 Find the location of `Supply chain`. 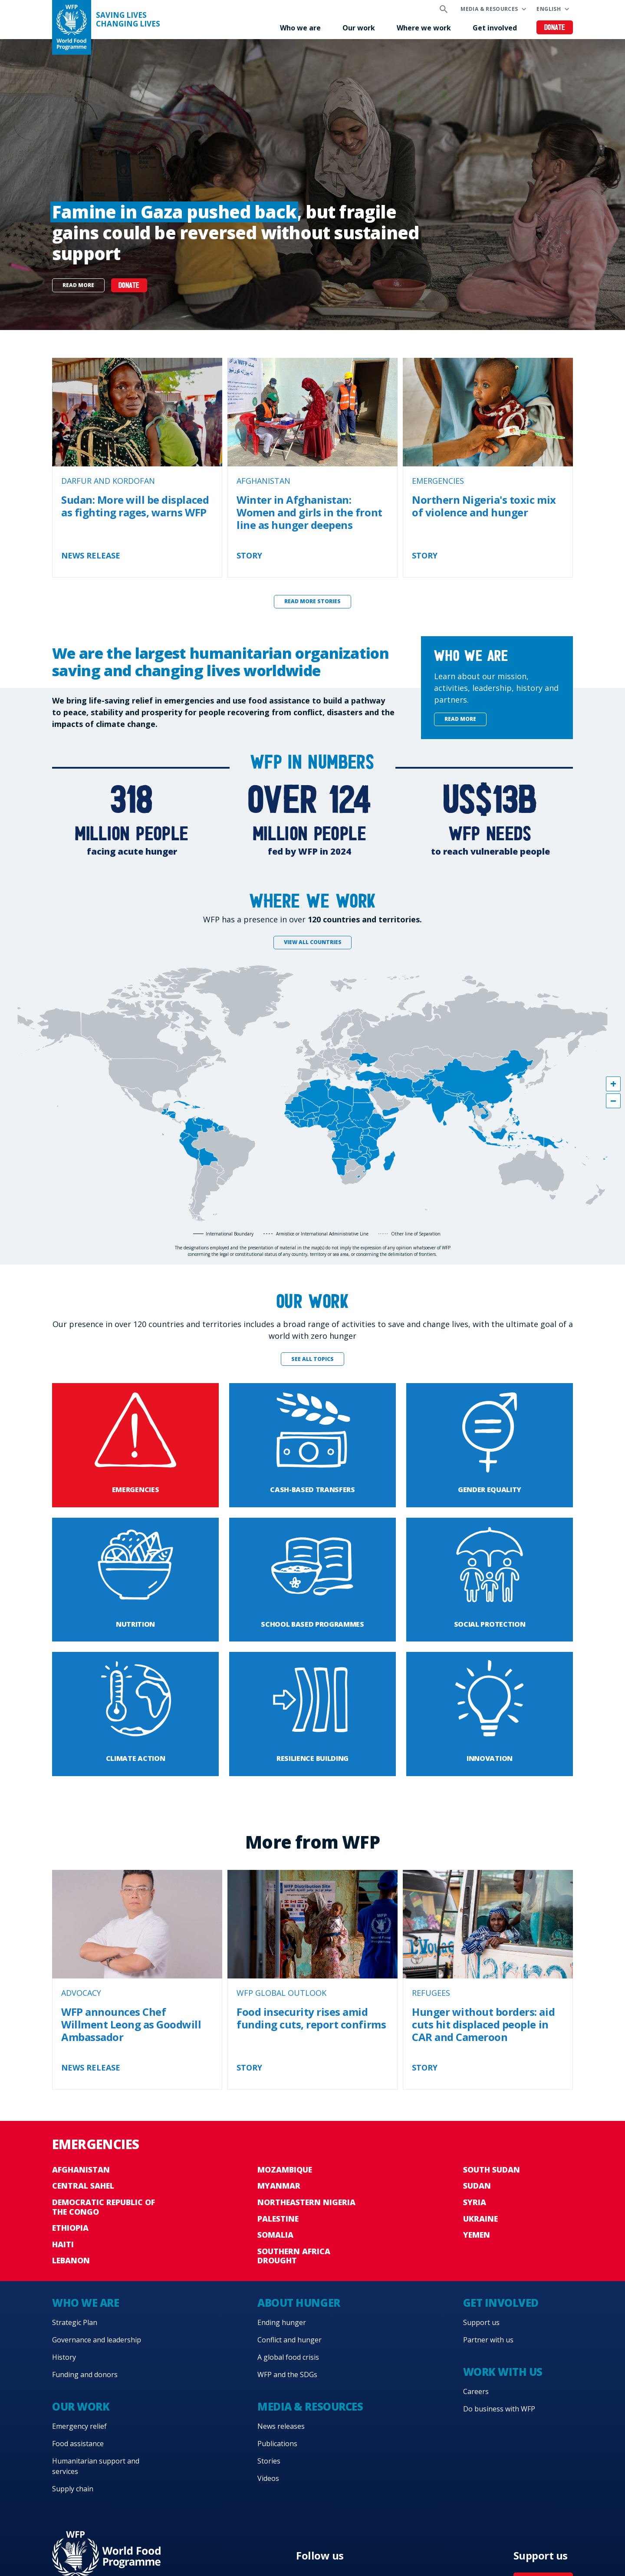

Supply chain is located at coordinates (72, 2488).